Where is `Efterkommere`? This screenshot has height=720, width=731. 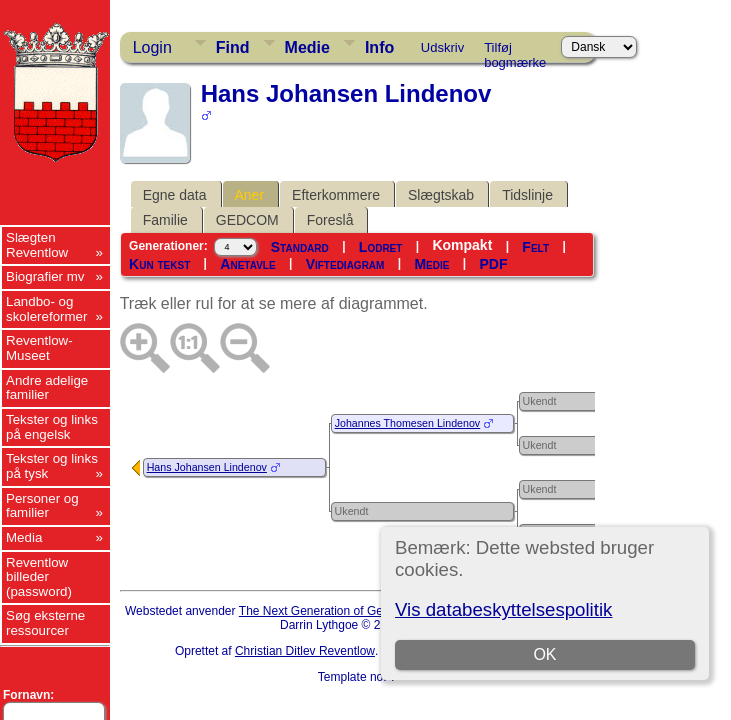 Efterkommere is located at coordinates (336, 195).